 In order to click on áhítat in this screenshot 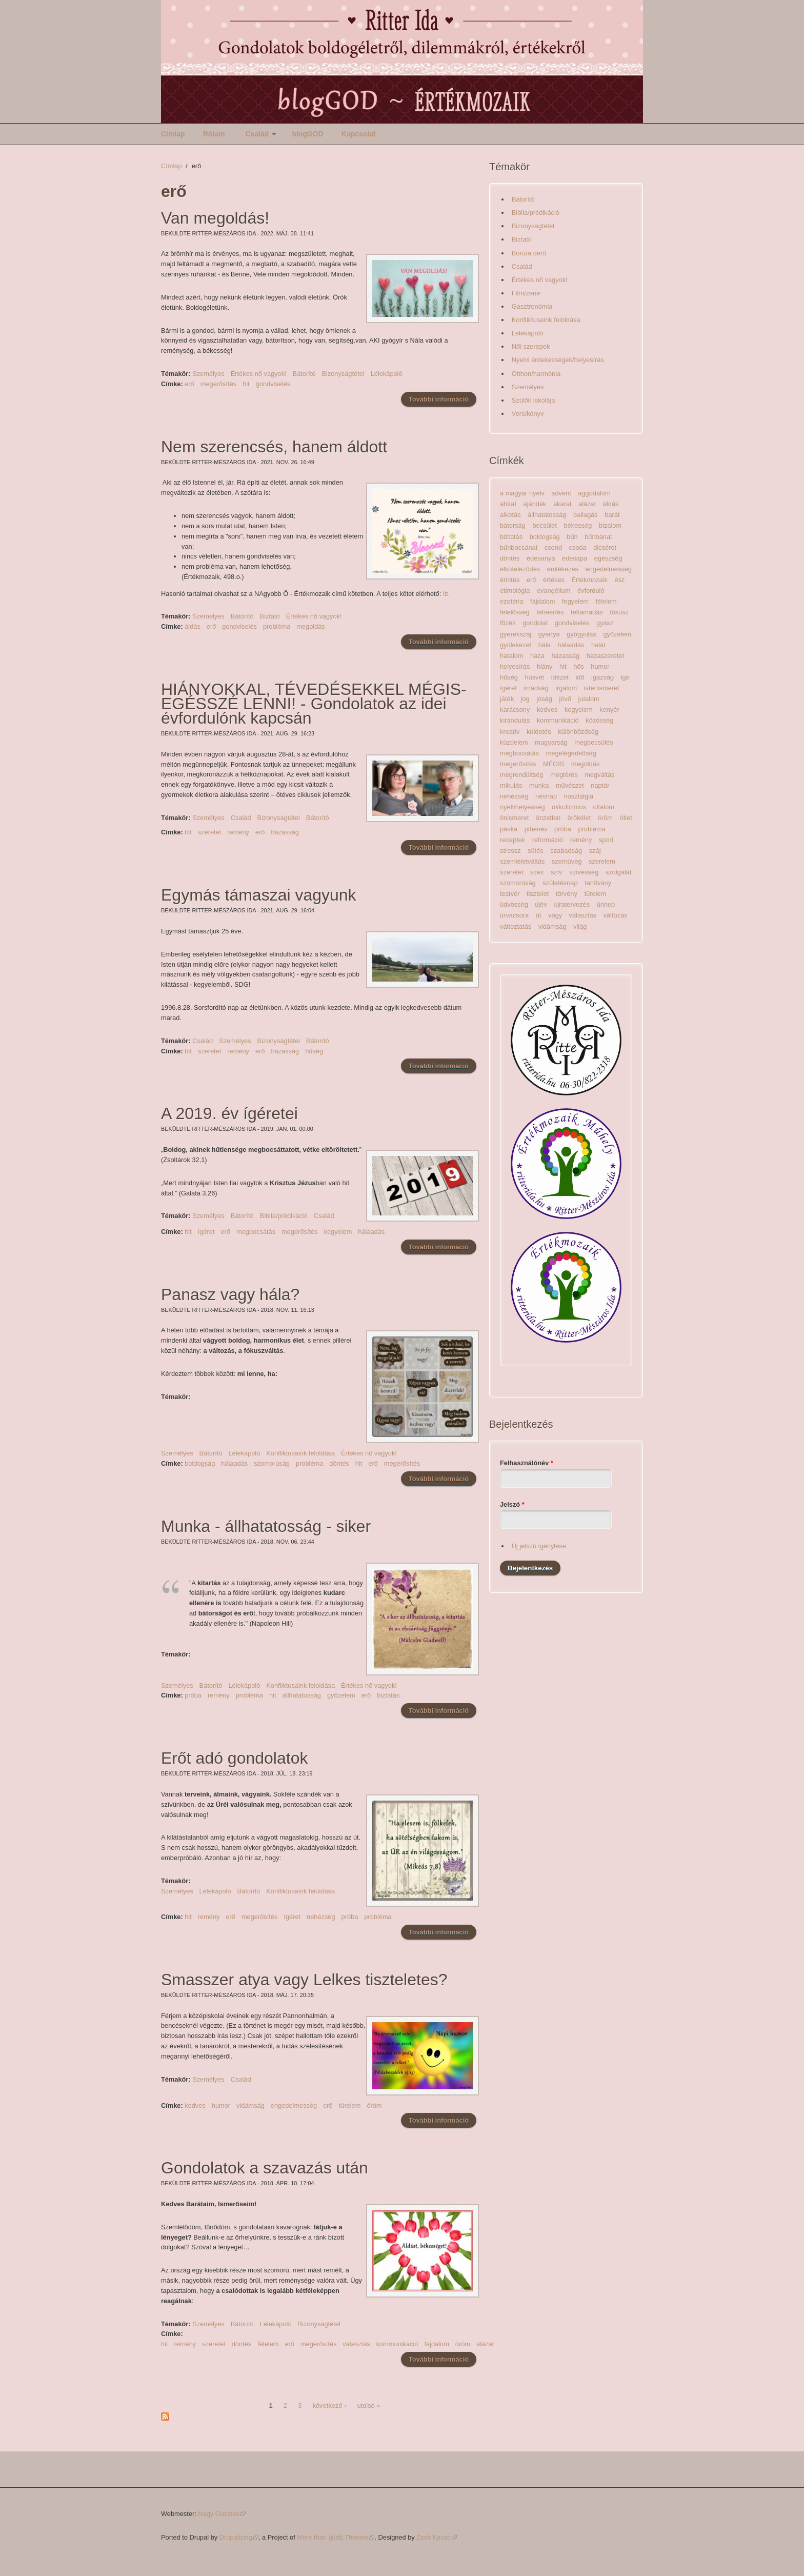, I will do `click(508, 504)`.